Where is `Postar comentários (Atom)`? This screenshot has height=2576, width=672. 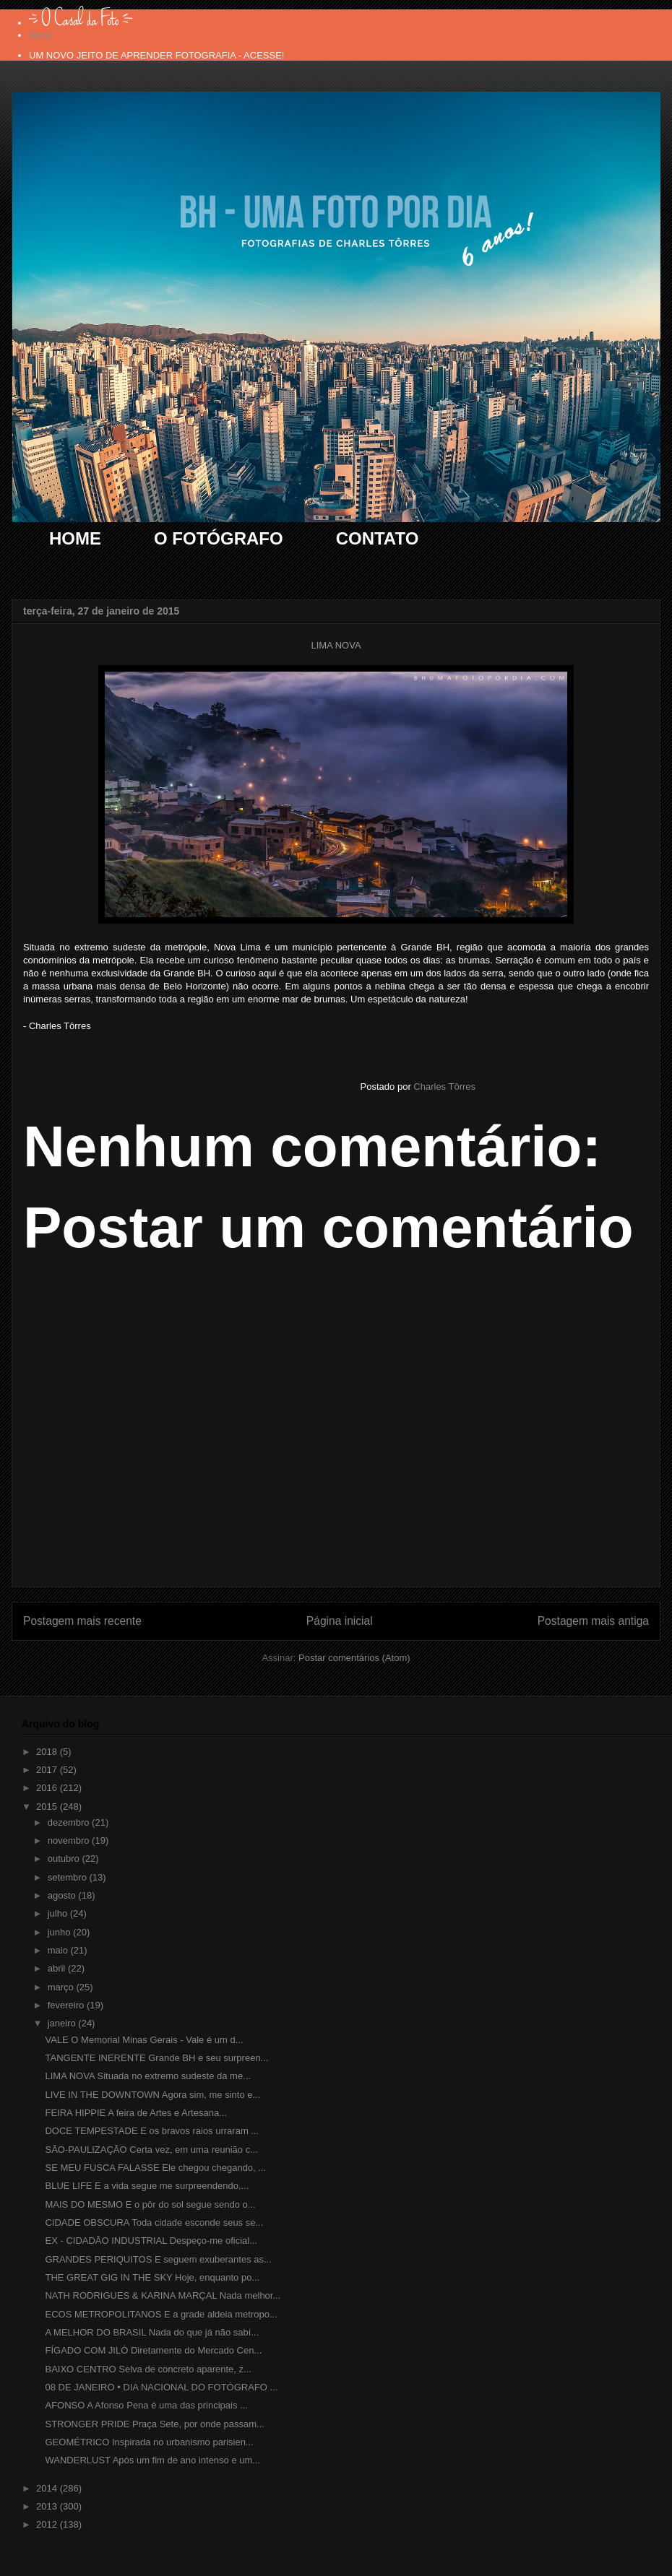
Postar comentários (Atom) is located at coordinates (354, 1657).